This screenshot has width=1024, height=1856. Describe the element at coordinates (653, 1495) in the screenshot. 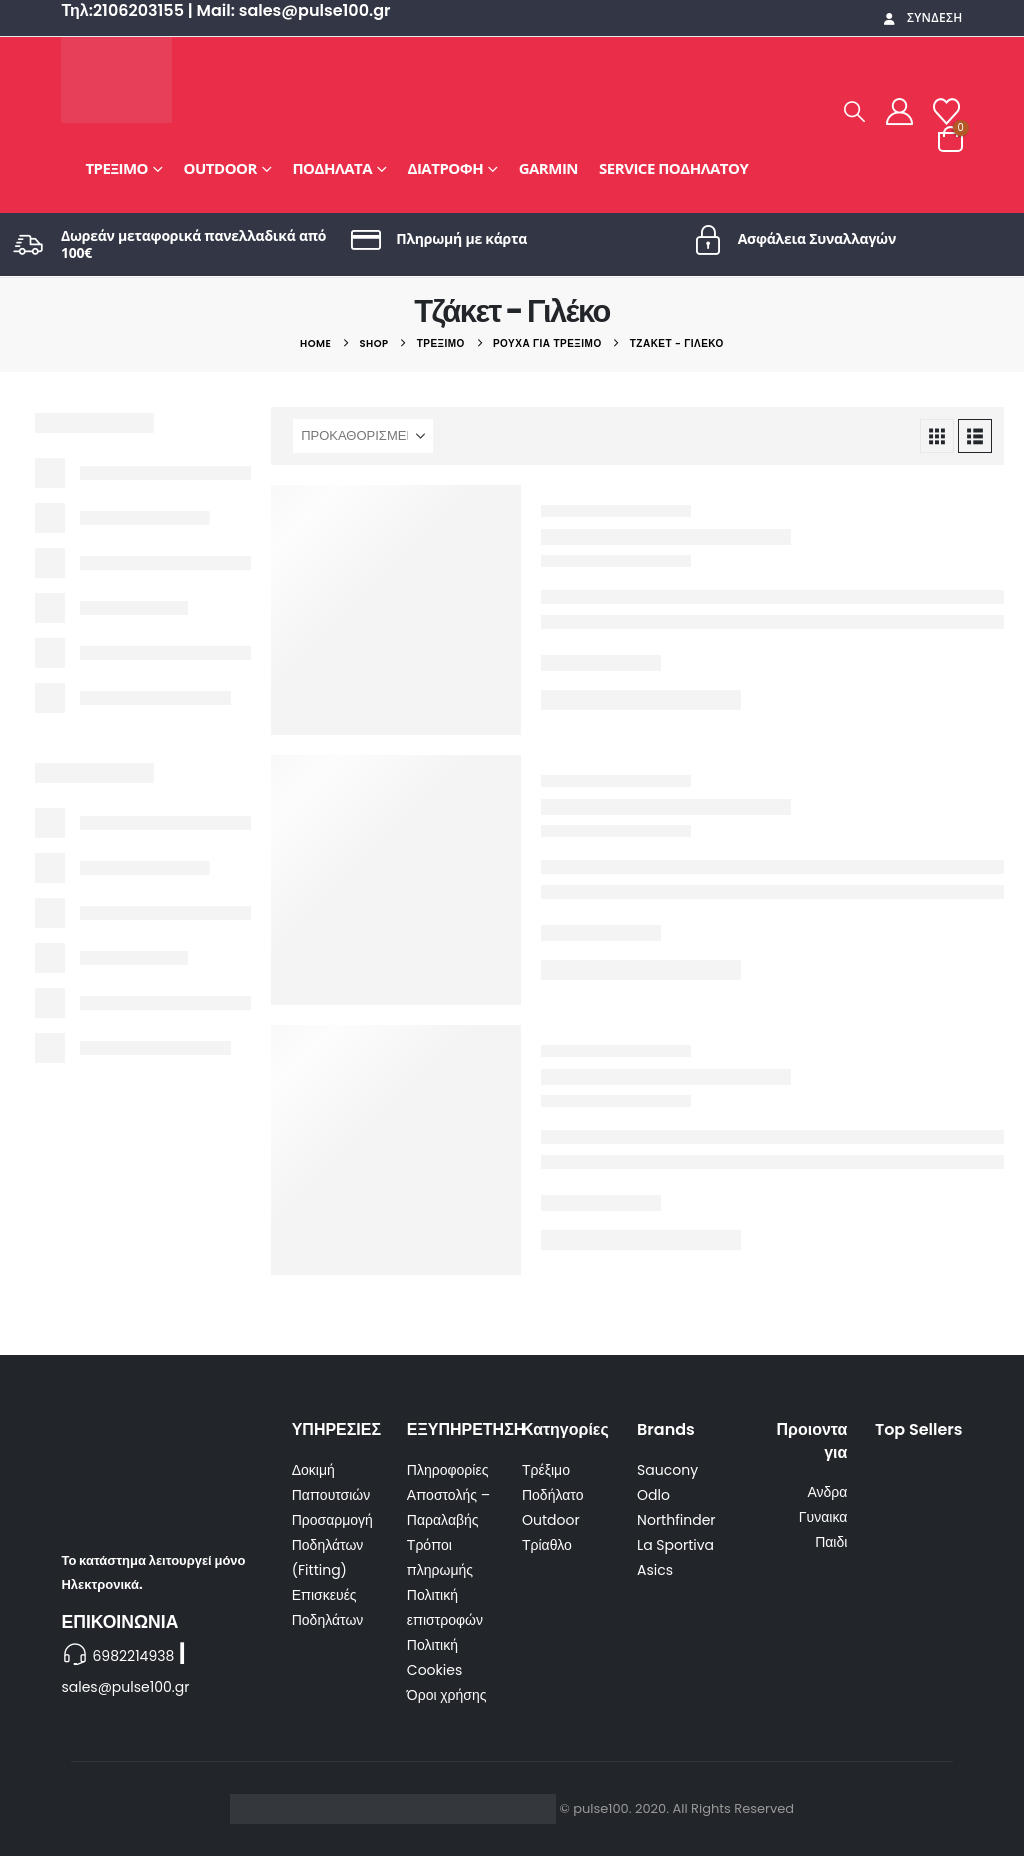

I see `Odlo` at that location.